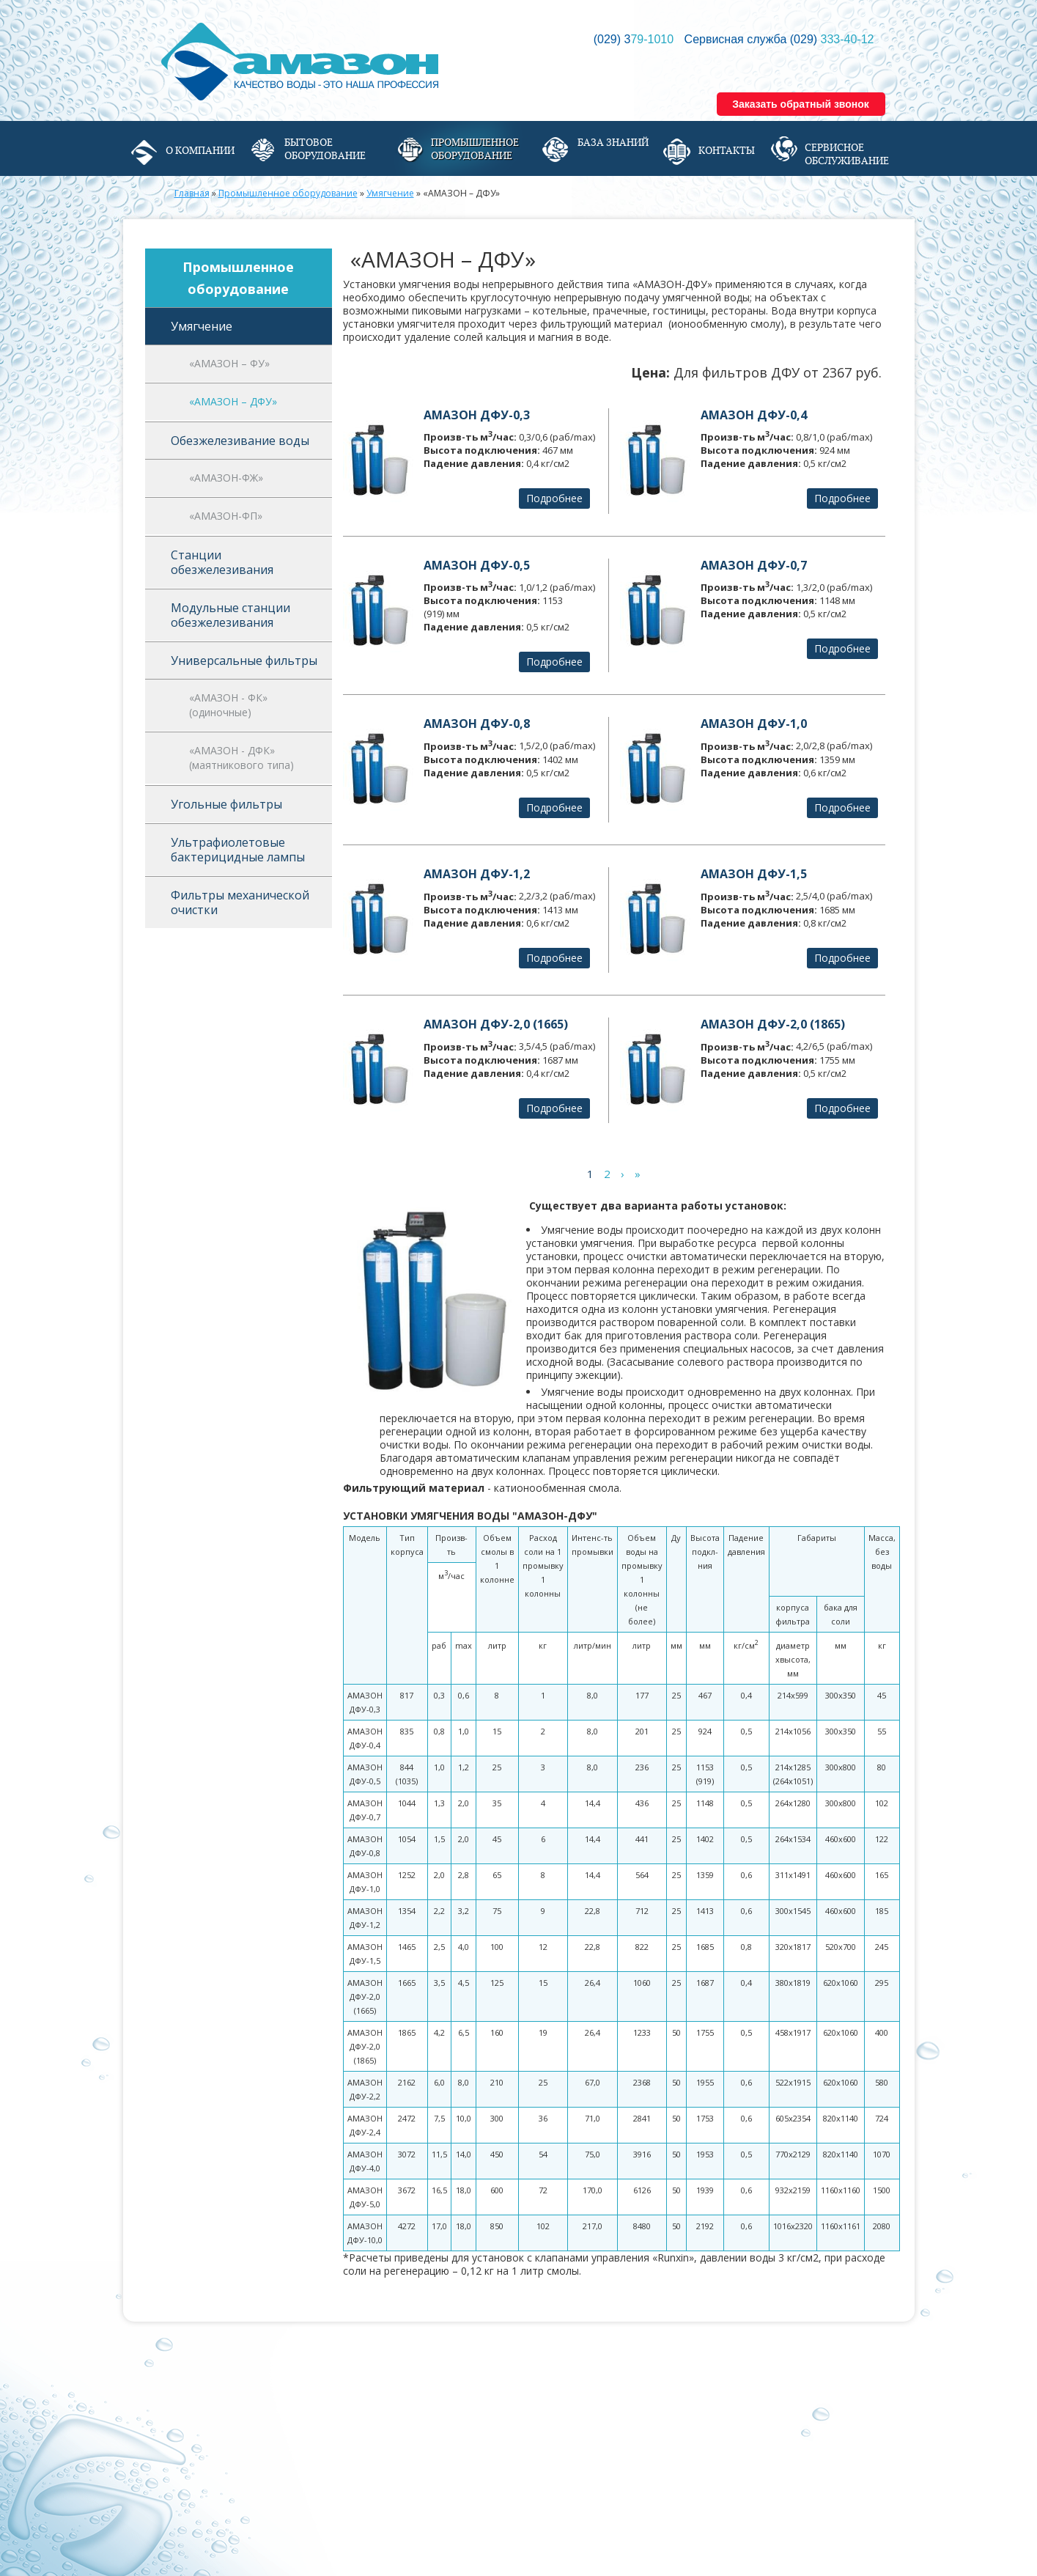 The image size is (1037, 2576). Describe the element at coordinates (390, 193) in the screenshot. I see `Умягчение` at that location.